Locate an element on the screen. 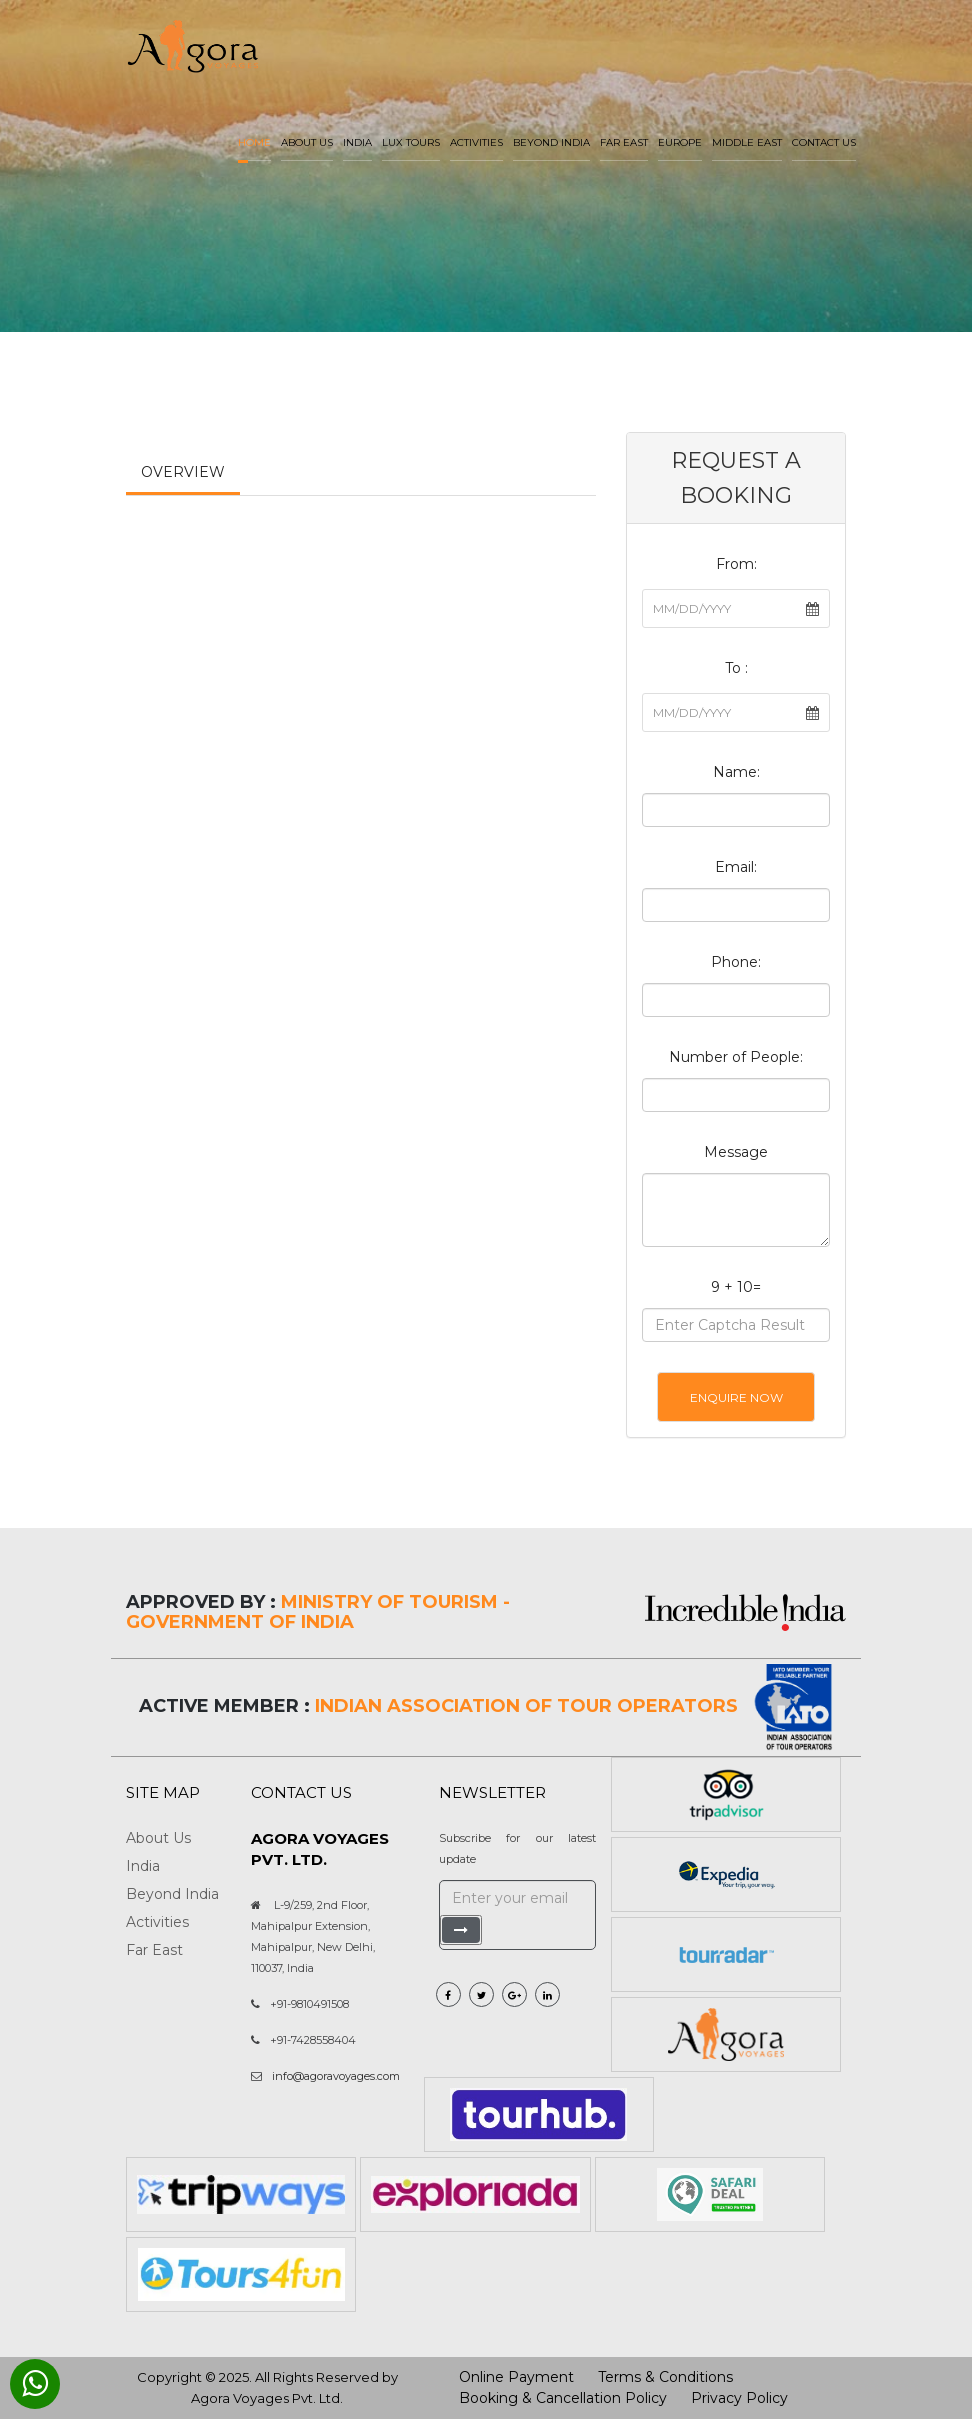 This screenshot has width=972, height=2419. From: is located at coordinates (736, 564).